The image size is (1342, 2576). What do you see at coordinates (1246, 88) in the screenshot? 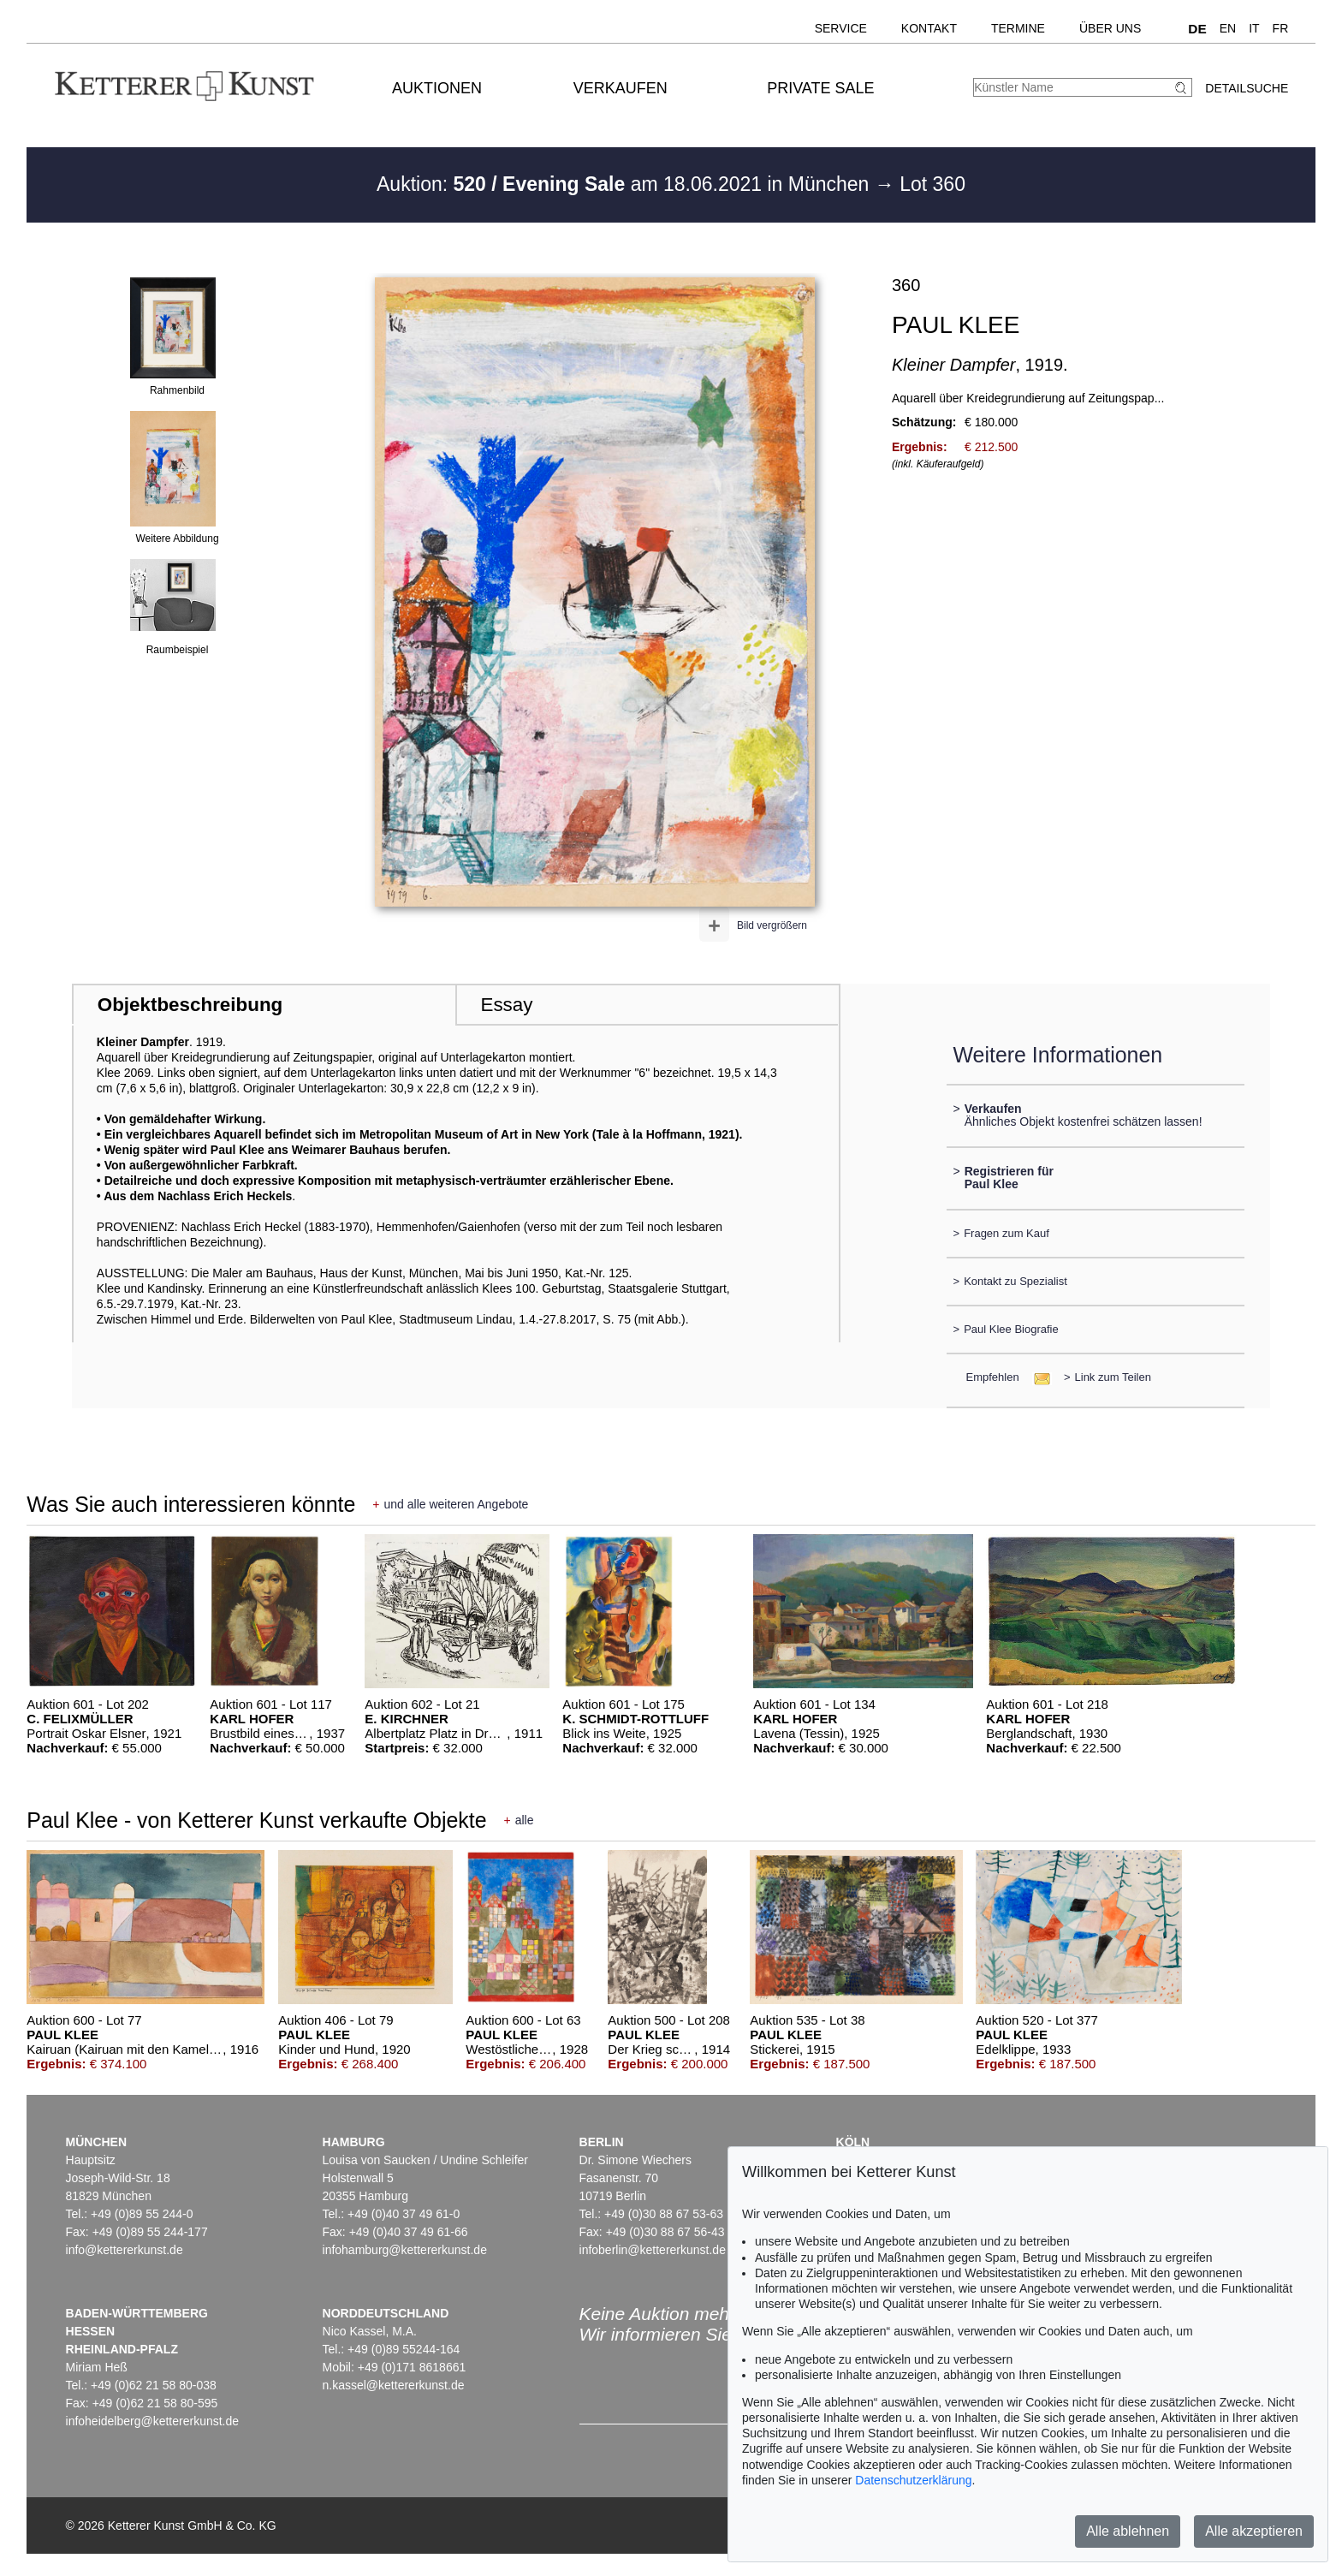
I see `Detailsuche` at bounding box center [1246, 88].